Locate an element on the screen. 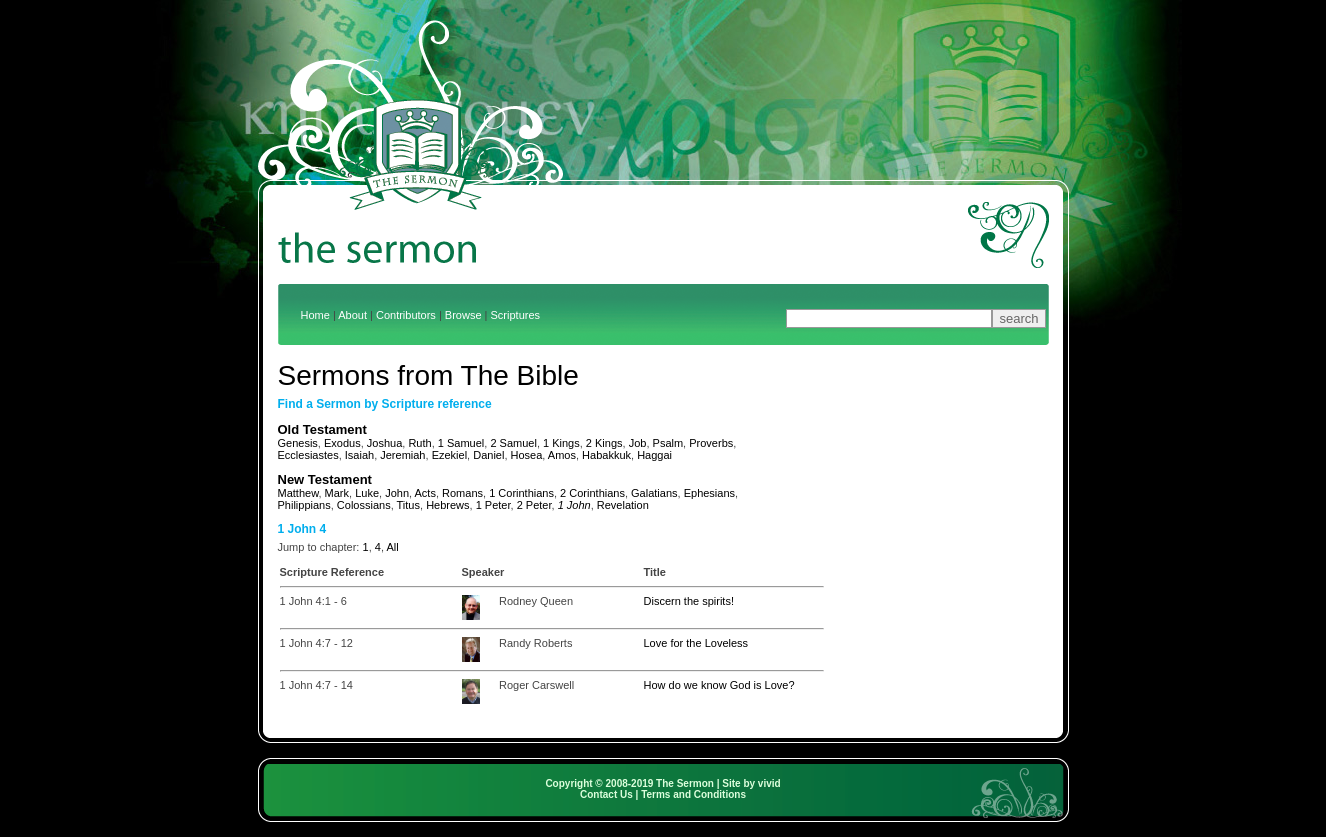  Job is located at coordinates (638, 443).